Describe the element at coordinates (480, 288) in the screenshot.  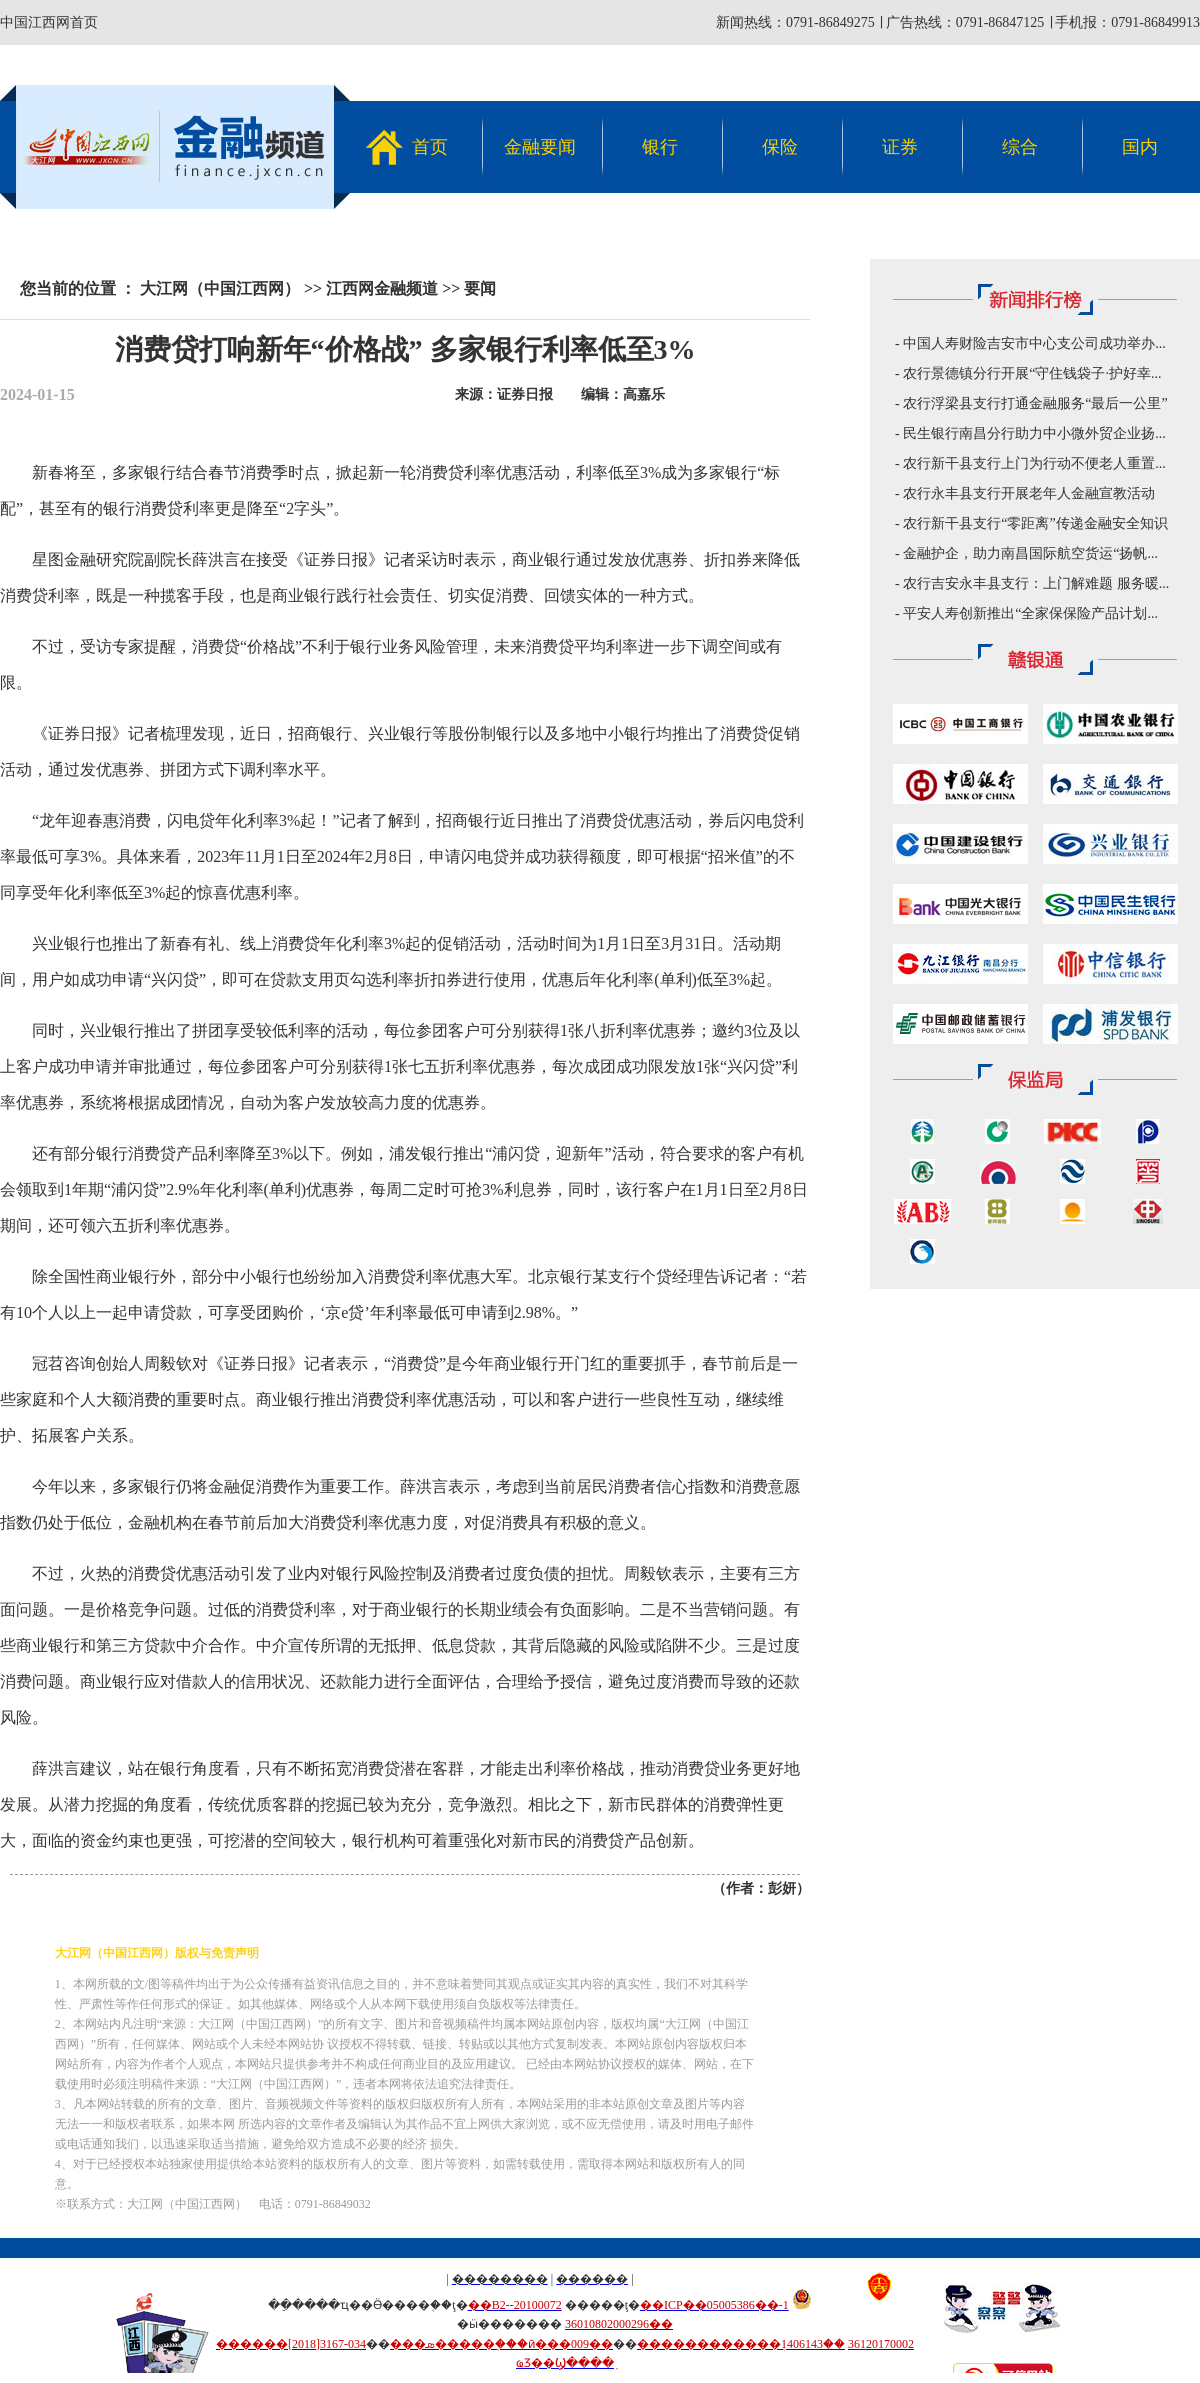
I see `要闻` at that location.